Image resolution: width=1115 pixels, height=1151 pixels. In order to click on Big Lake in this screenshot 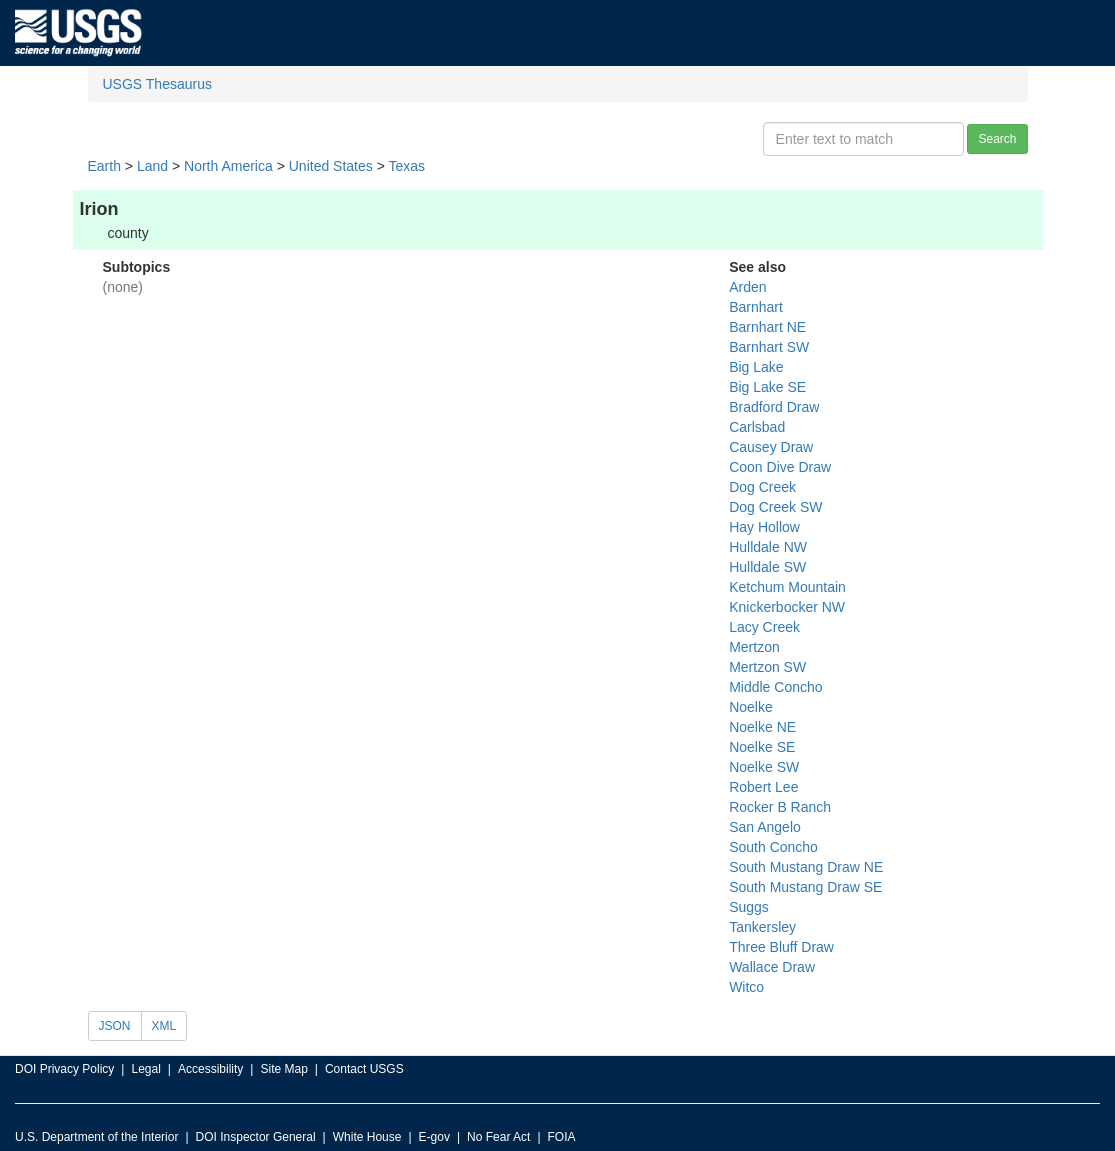, I will do `click(756, 367)`.